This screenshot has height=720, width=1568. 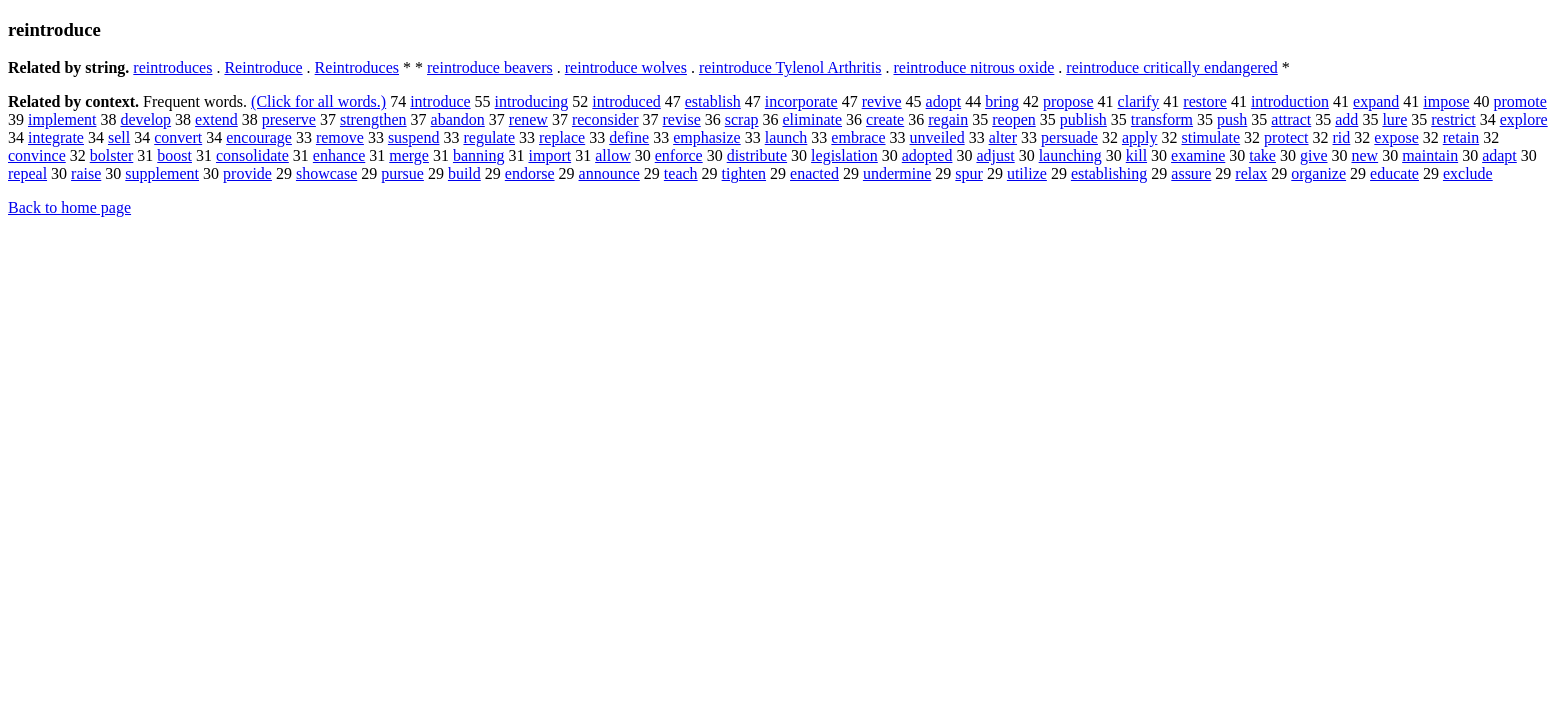 What do you see at coordinates (786, 137) in the screenshot?
I see `launch` at bounding box center [786, 137].